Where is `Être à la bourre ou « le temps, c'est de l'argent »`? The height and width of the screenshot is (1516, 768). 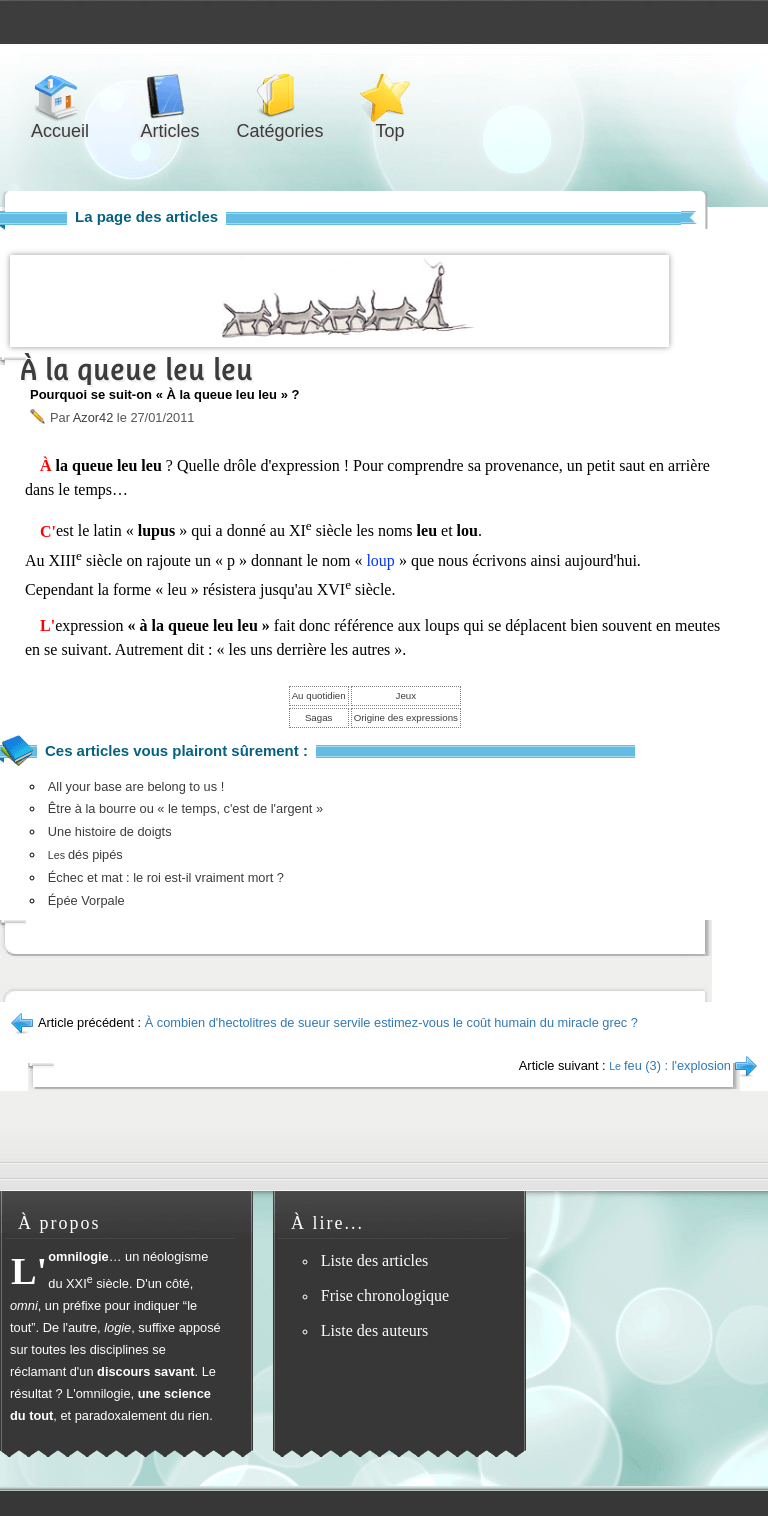 Être à la bourre ou « le temps, c'est de l'argent » is located at coordinates (185, 808).